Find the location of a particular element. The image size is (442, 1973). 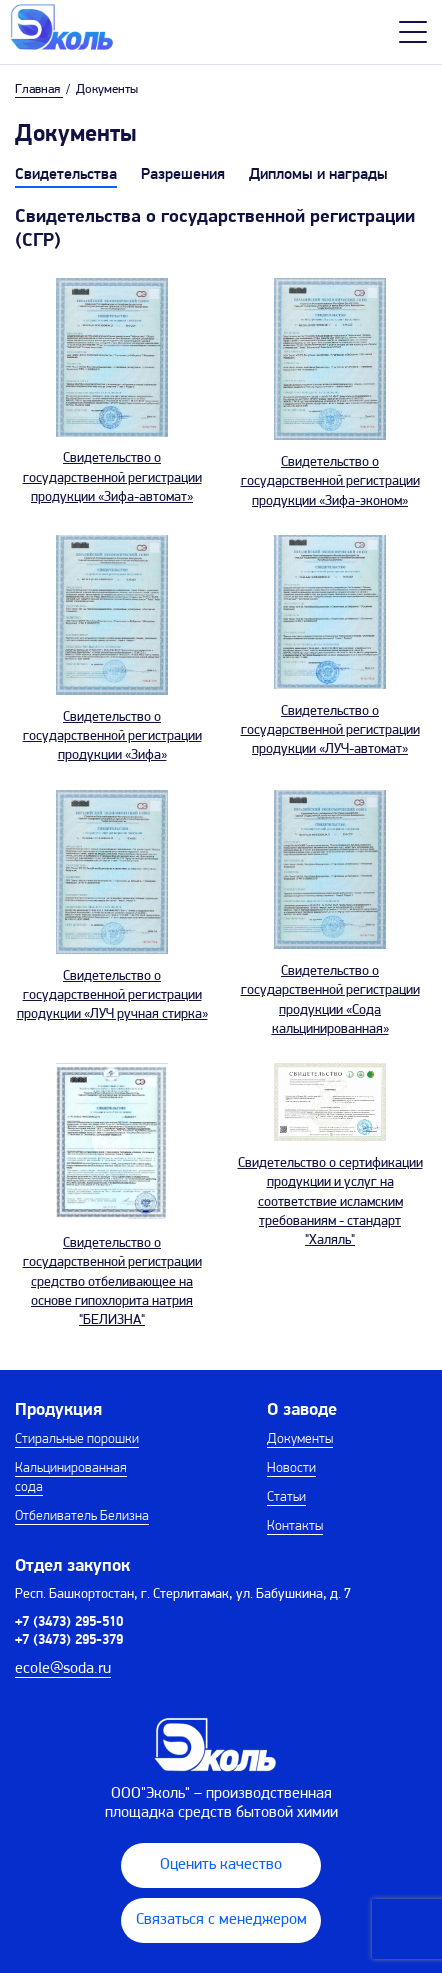

Свидетельство о государственной регистрации продукции «ЛУЧ ручная стирка» is located at coordinates (112, 995).